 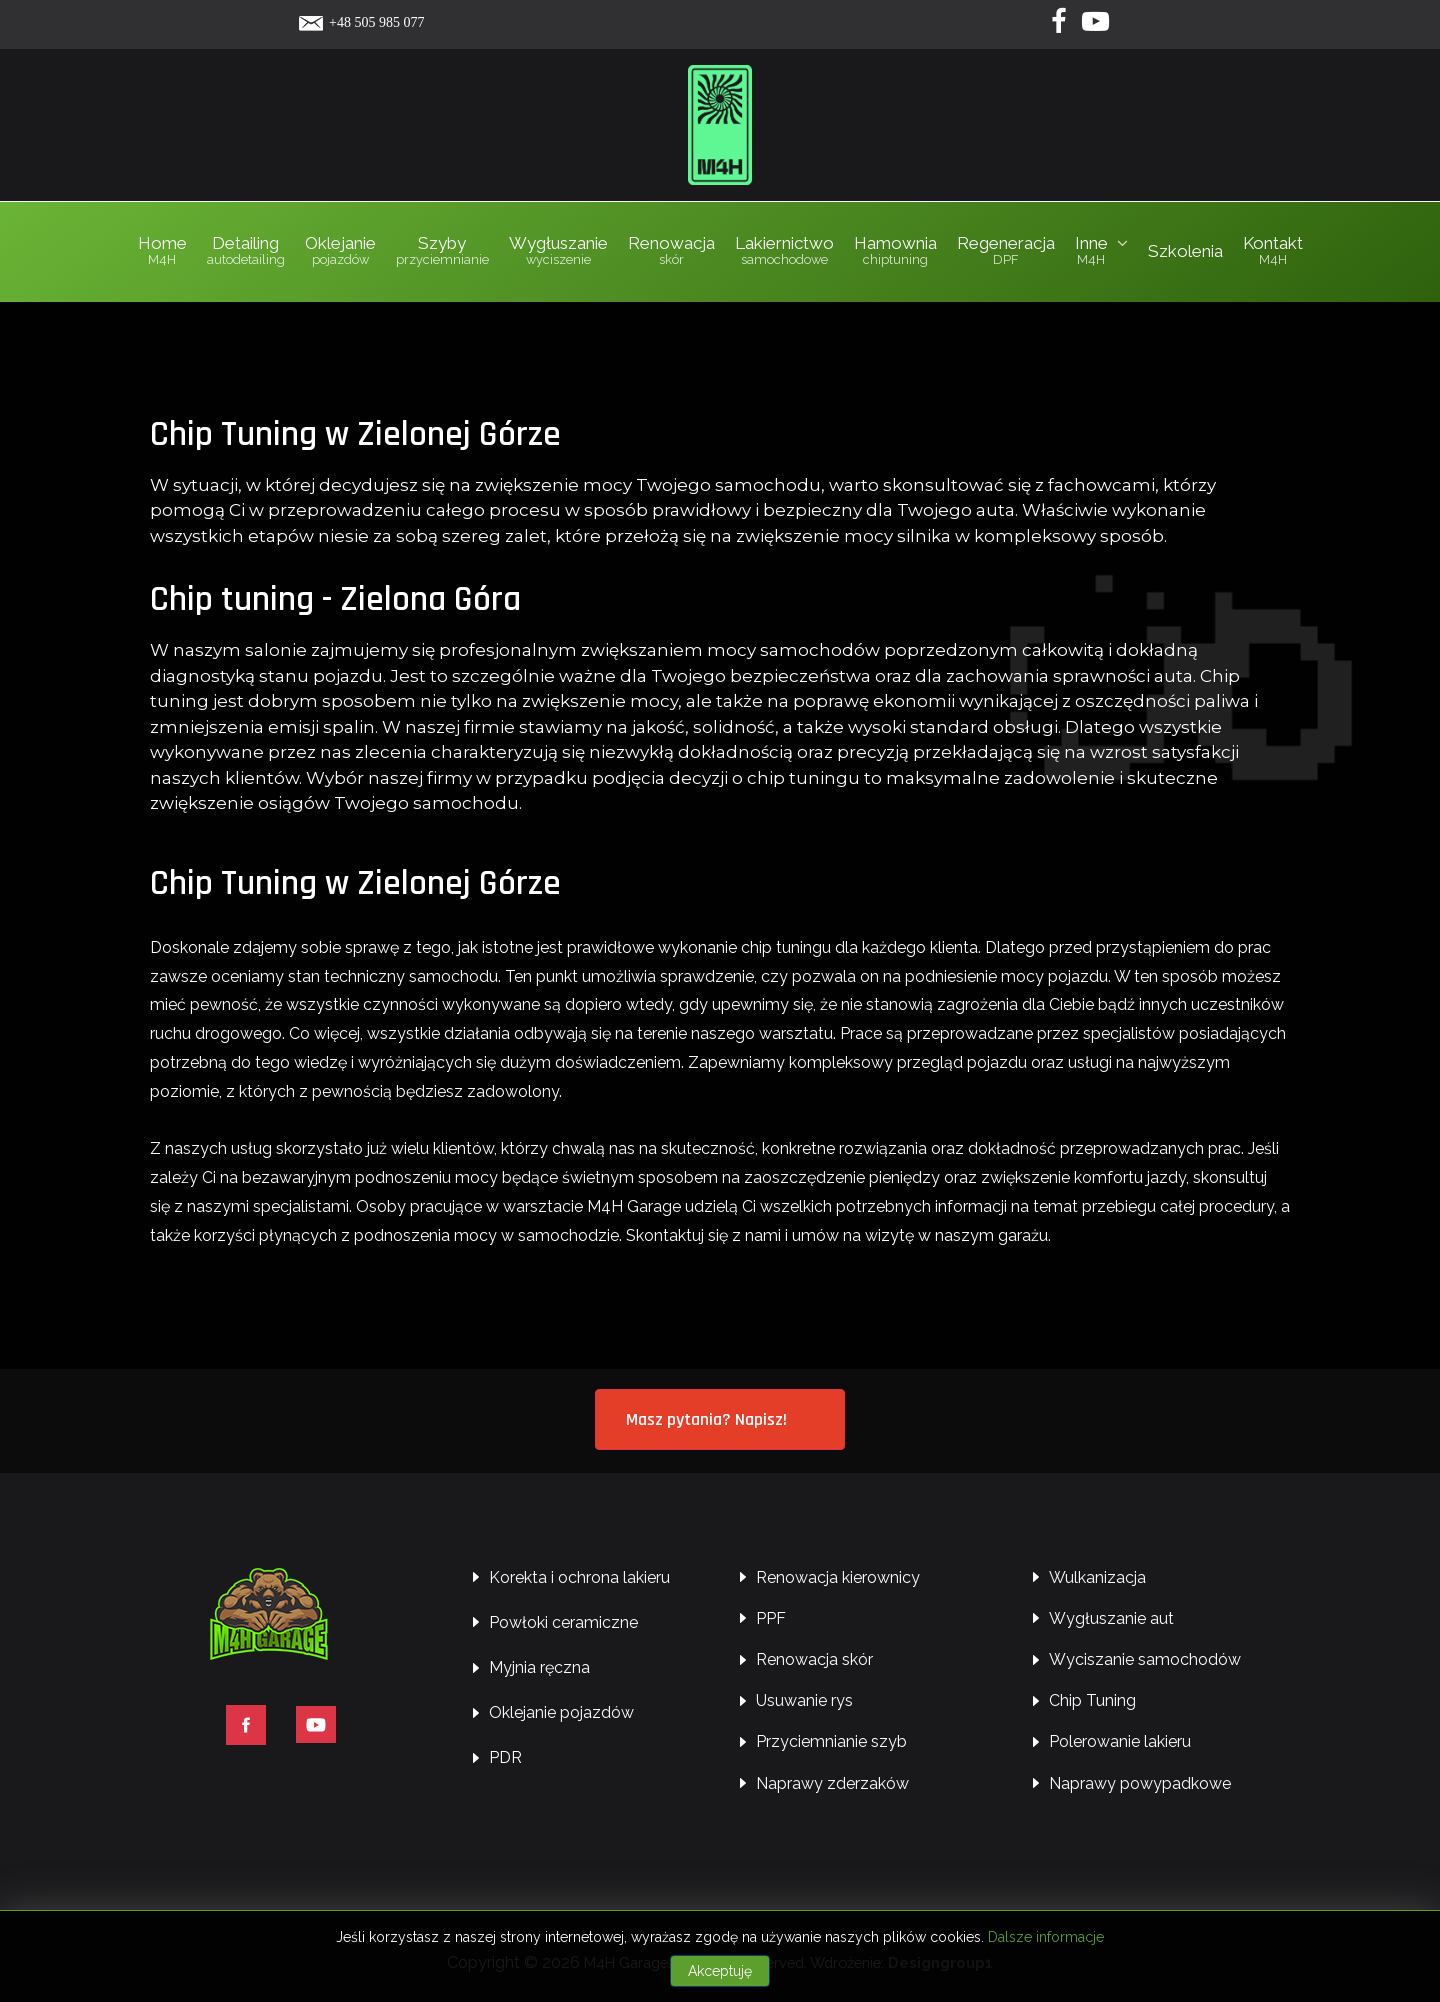 I want to click on [Yotube], so click(x=1096, y=26).